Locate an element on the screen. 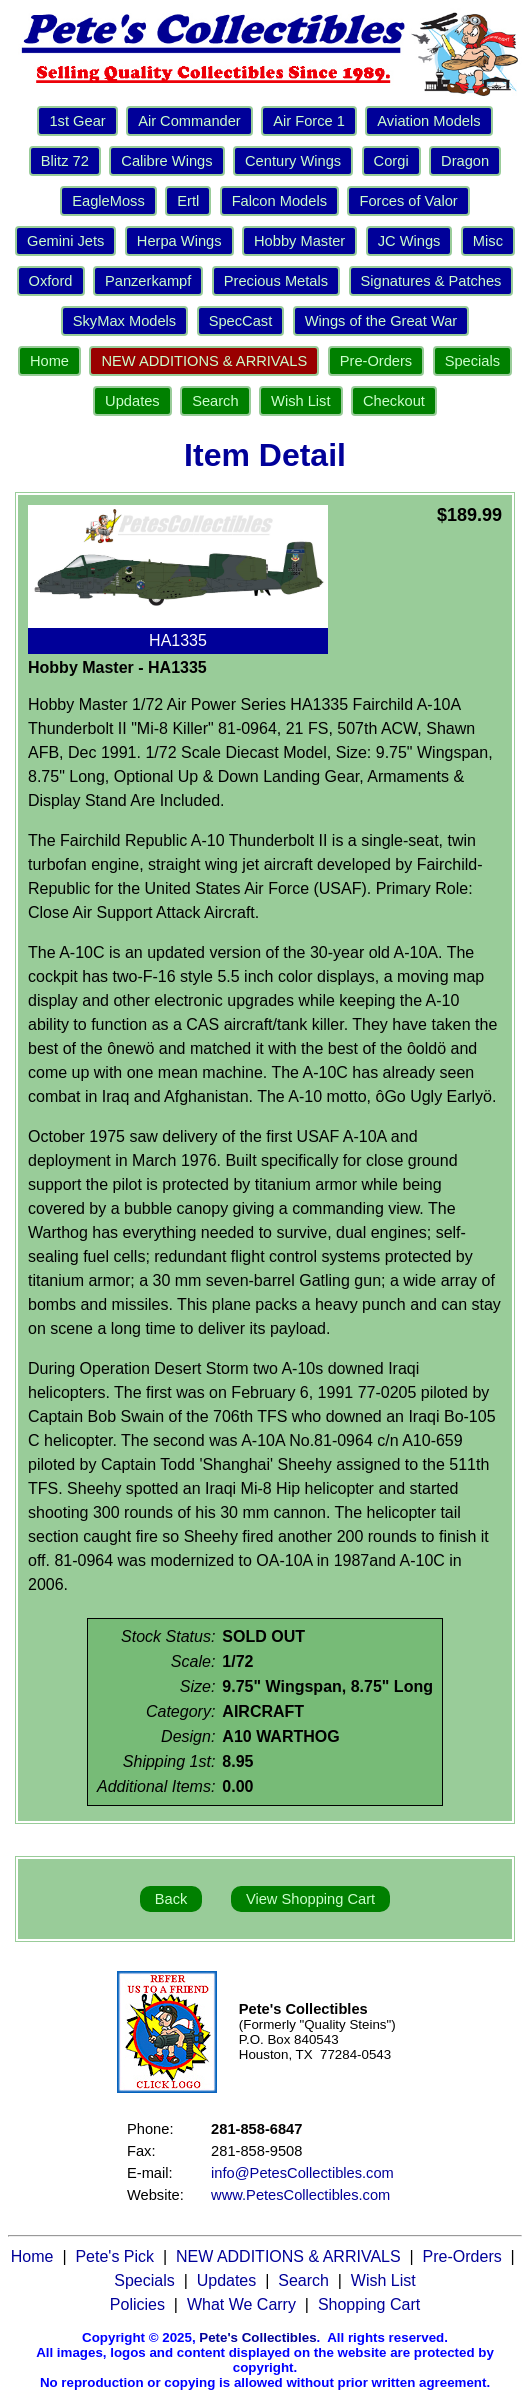 Image resolution: width=530 pixels, height=2403 pixels. Shopping Cart is located at coordinates (369, 2304).